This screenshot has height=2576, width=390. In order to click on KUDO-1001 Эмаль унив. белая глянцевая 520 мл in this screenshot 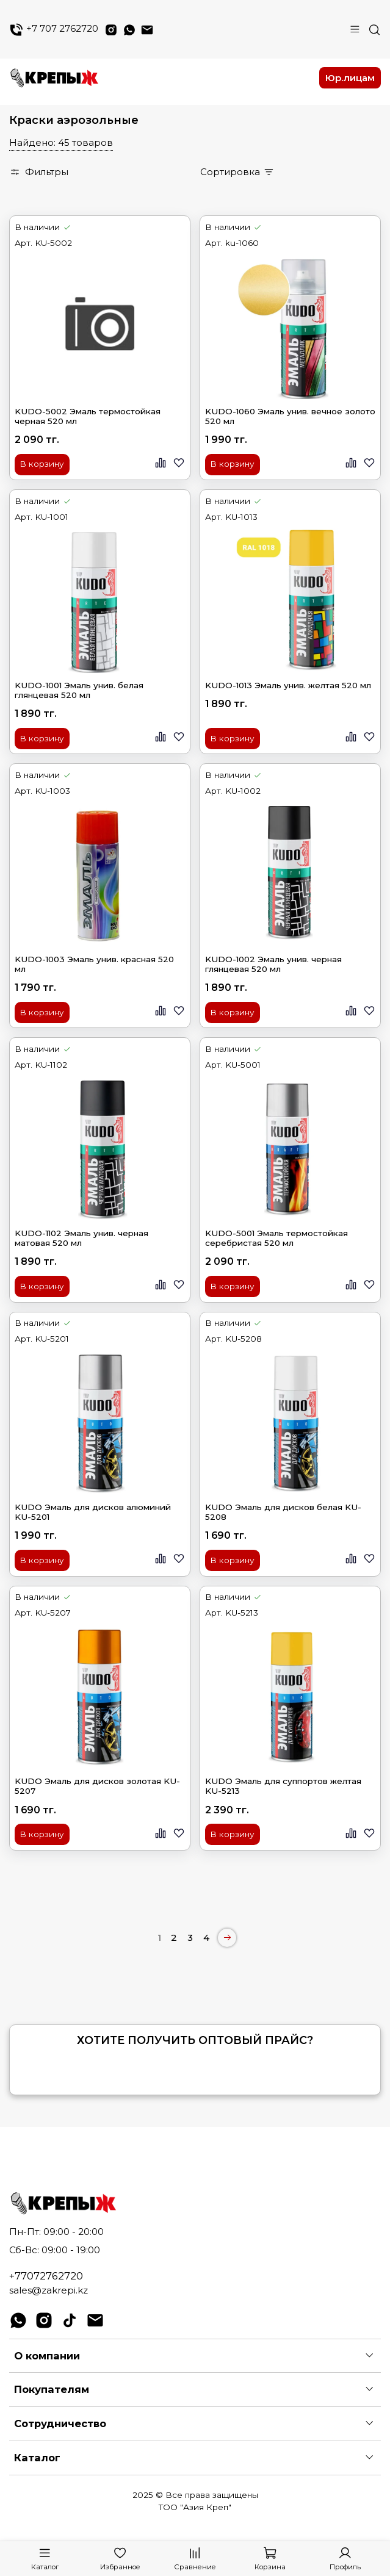, I will do `click(79, 690)`.